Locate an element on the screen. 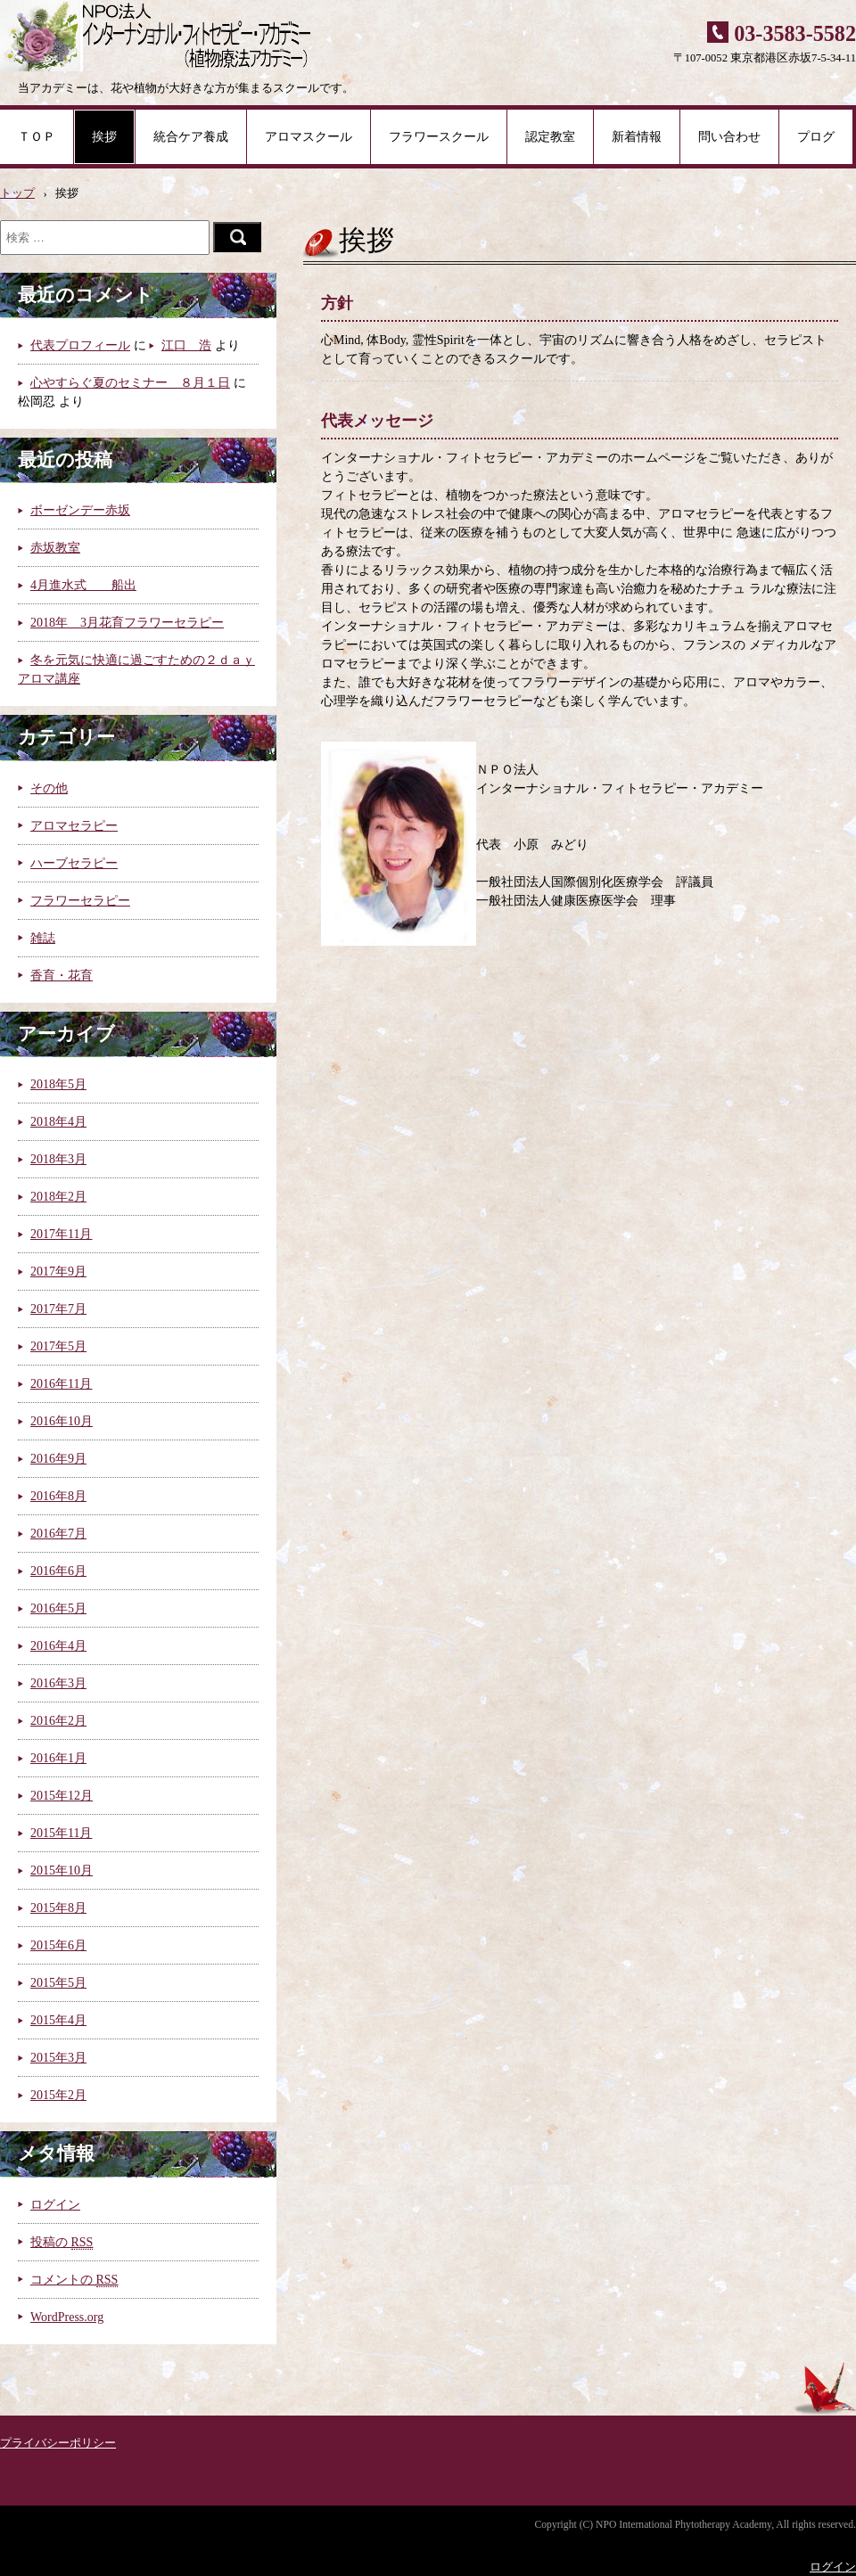 The height and width of the screenshot is (2576, 856). ＴＯＰ is located at coordinates (36, 137).